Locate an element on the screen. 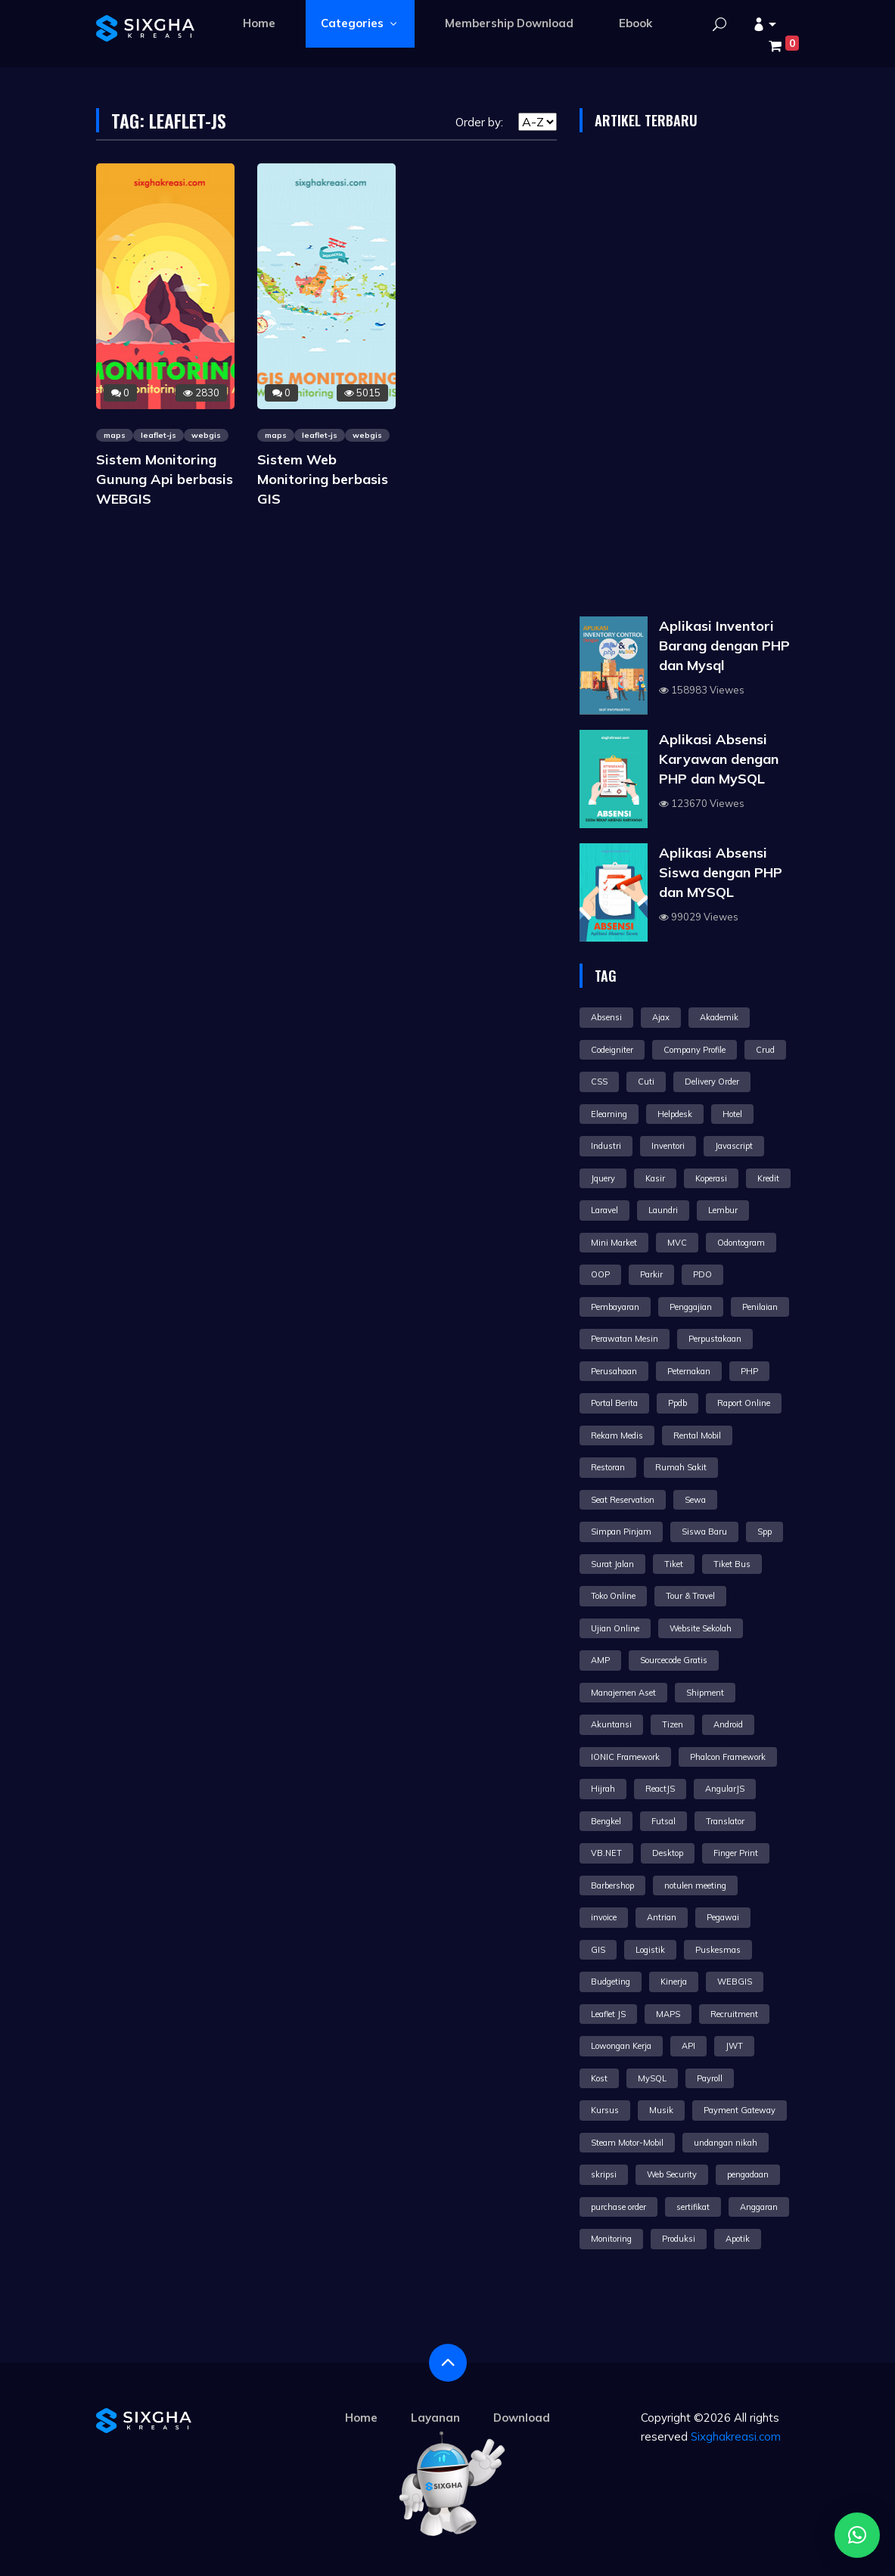 The image size is (895, 2576). Javascript is located at coordinates (734, 1146).